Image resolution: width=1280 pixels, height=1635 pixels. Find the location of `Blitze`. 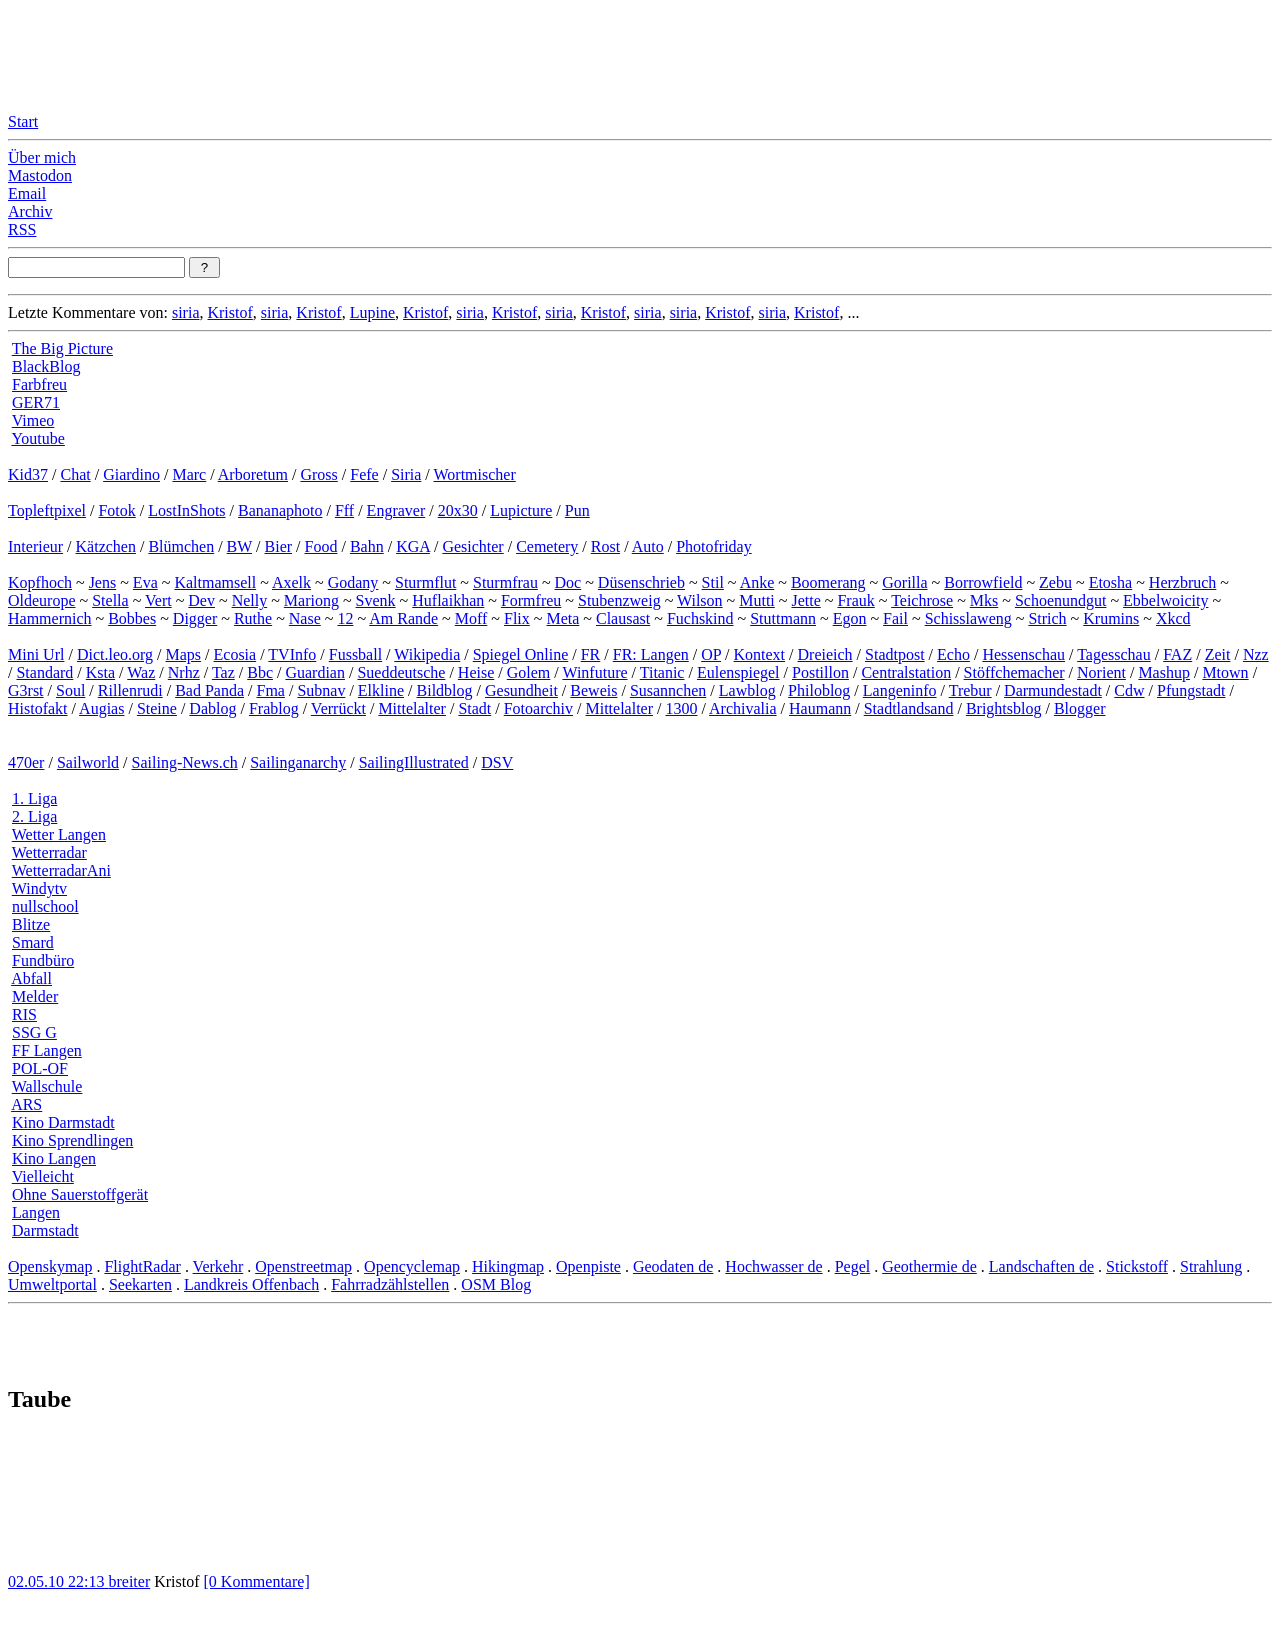

Blitze is located at coordinates (31, 924).